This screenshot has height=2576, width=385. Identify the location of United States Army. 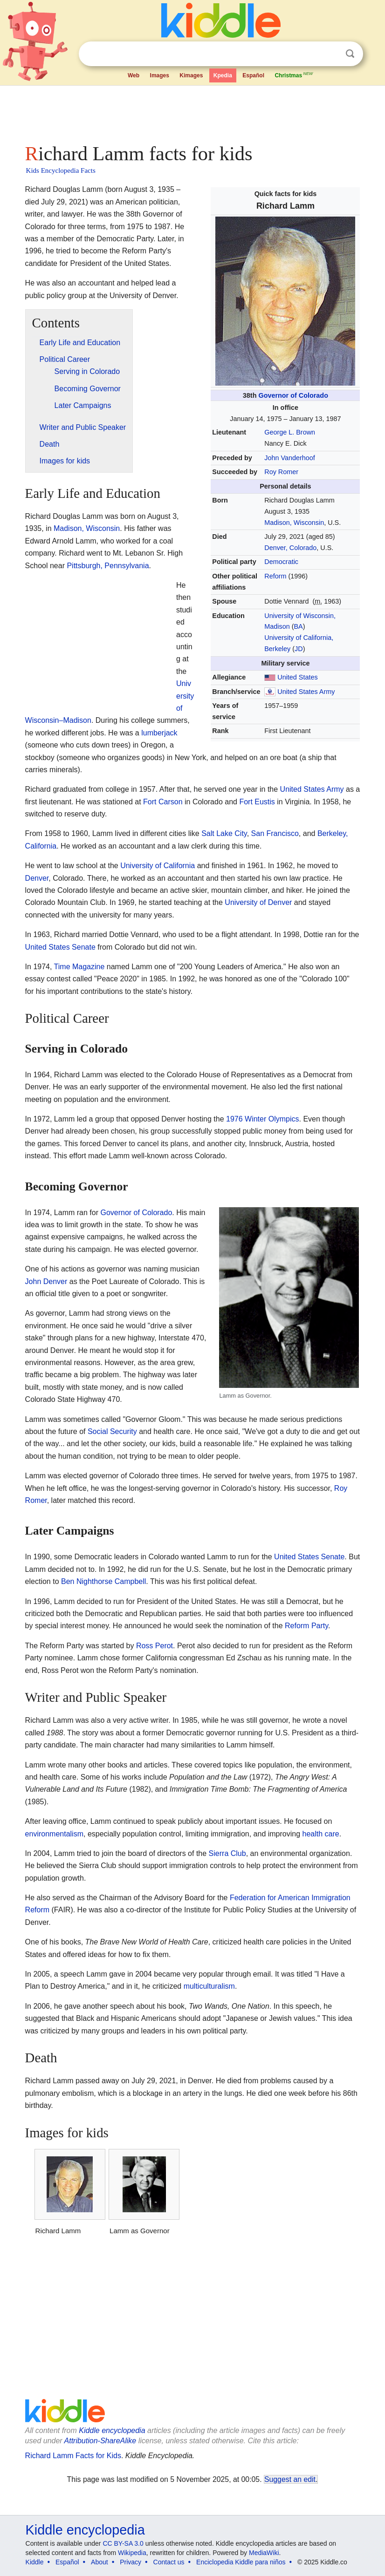
(306, 691).